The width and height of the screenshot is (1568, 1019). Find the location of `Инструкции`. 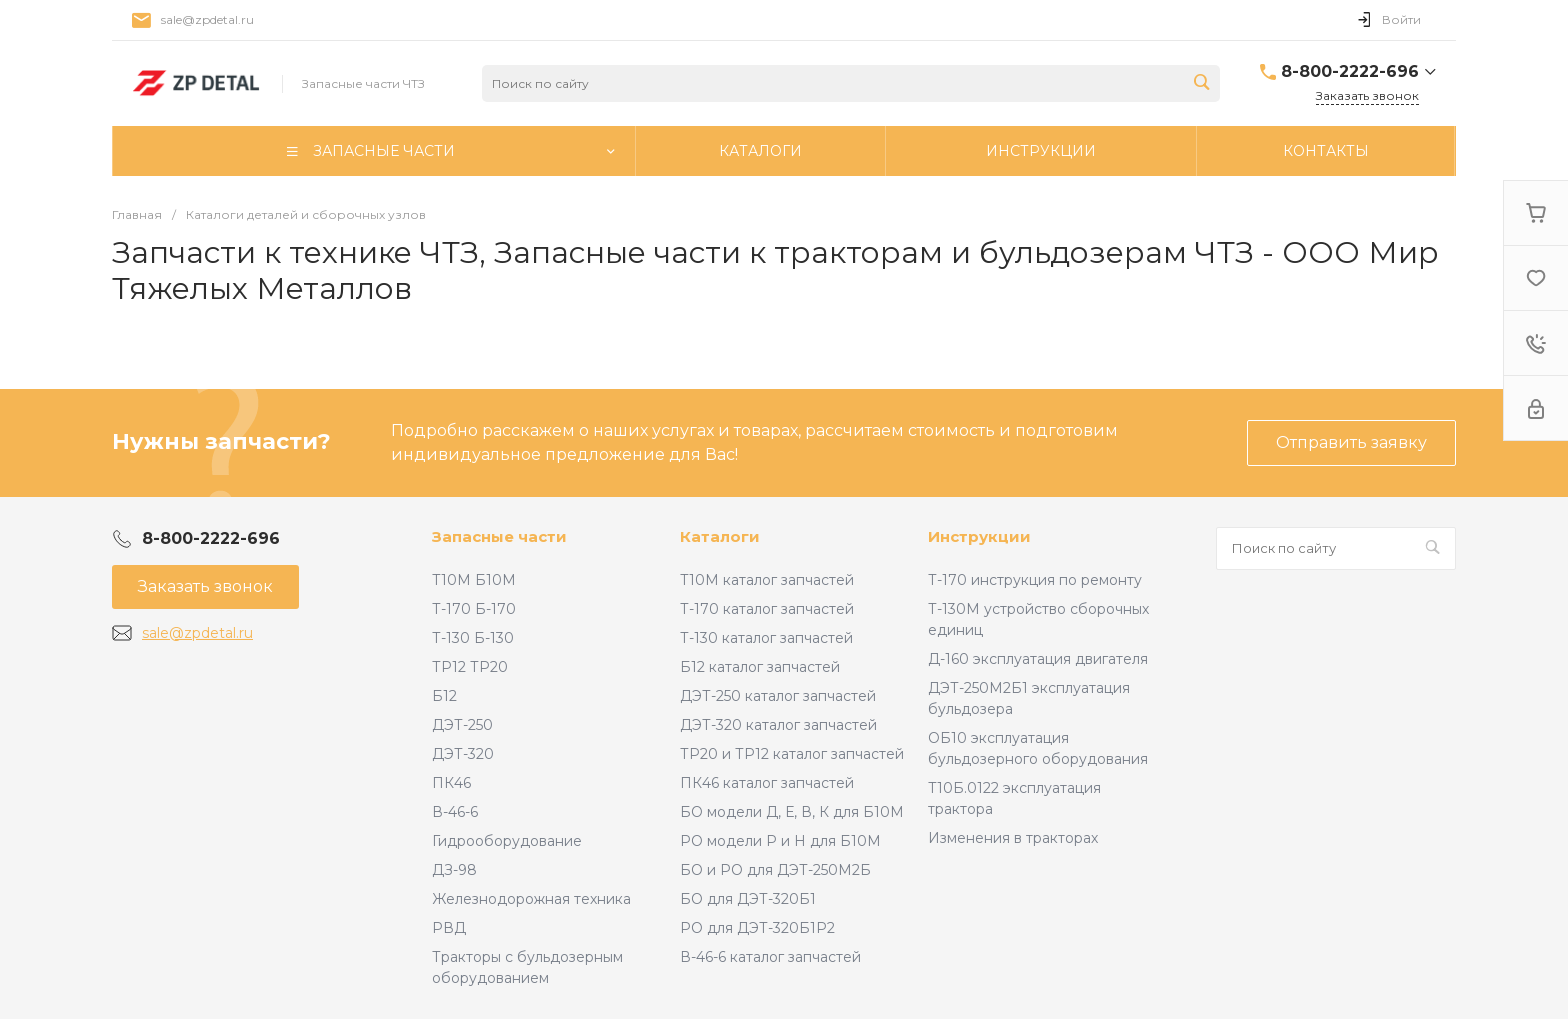

Инструкции is located at coordinates (979, 536).